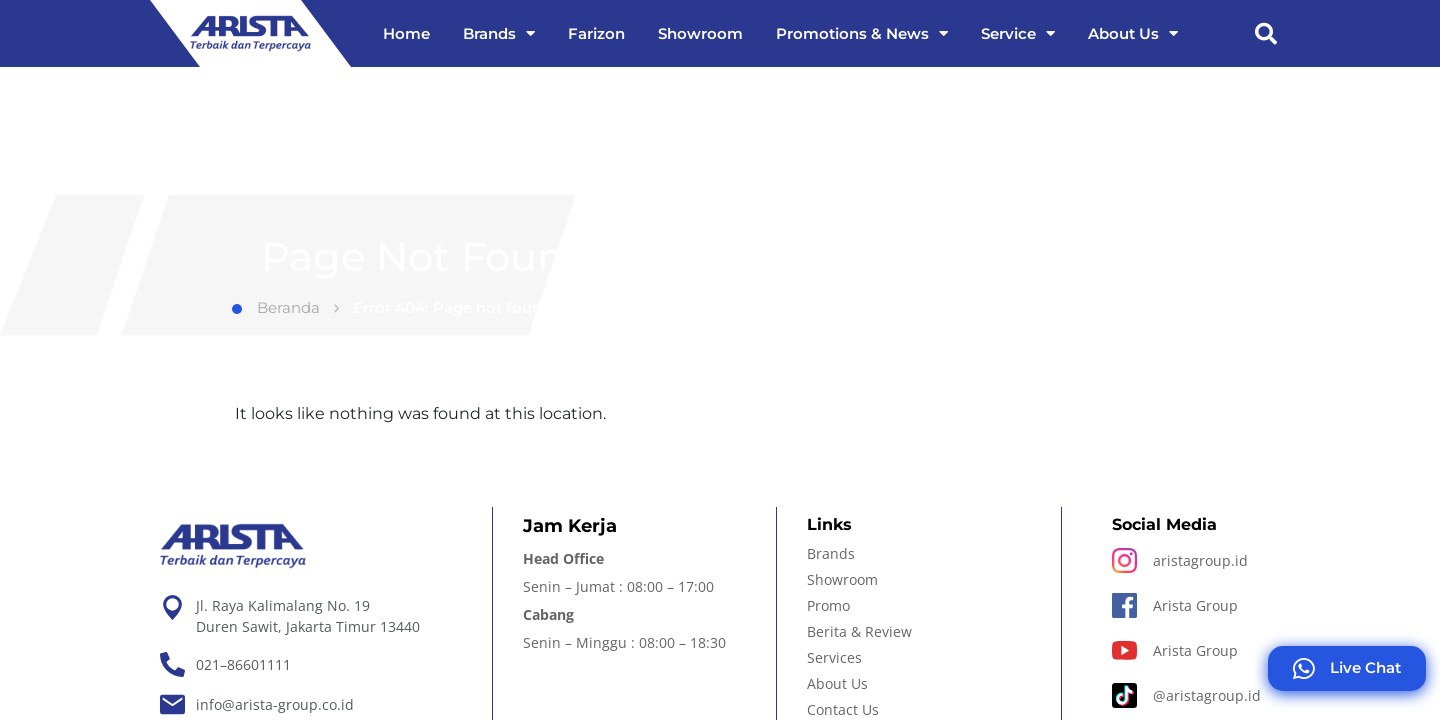 This screenshot has width=1440, height=720. Describe the element at coordinates (499, 33) in the screenshot. I see `Brands` at that location.